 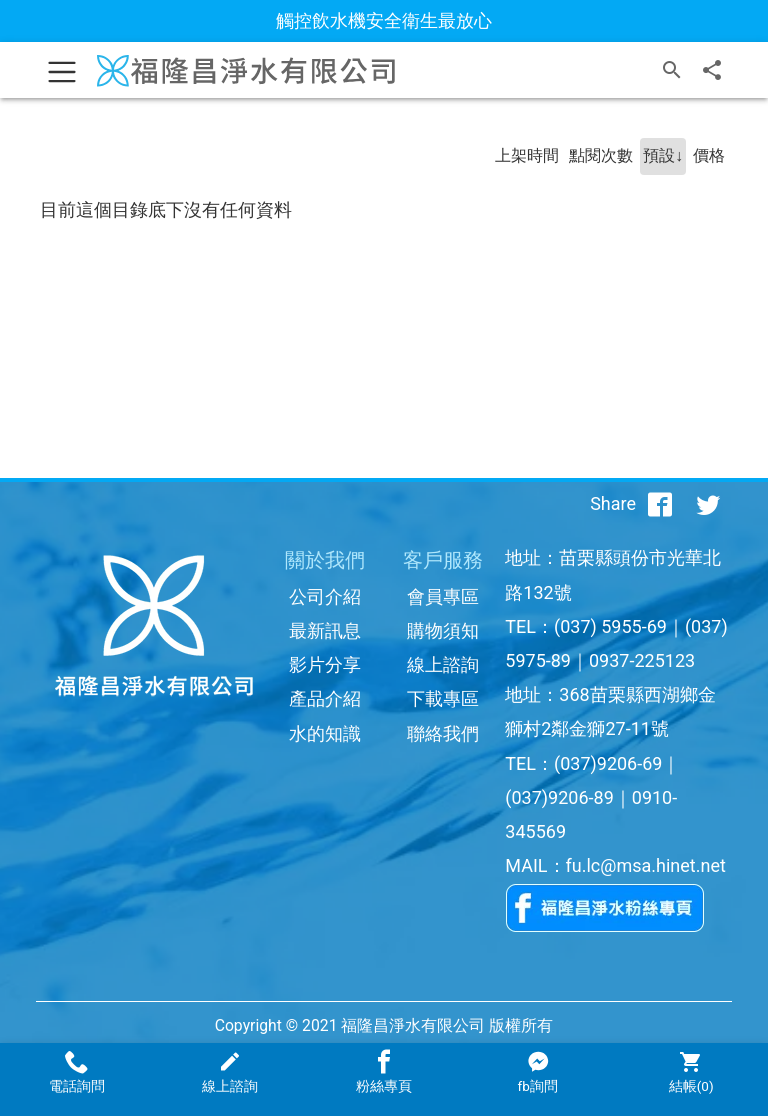 I want to click on [分享到facebook], so click(x=660, y=504).